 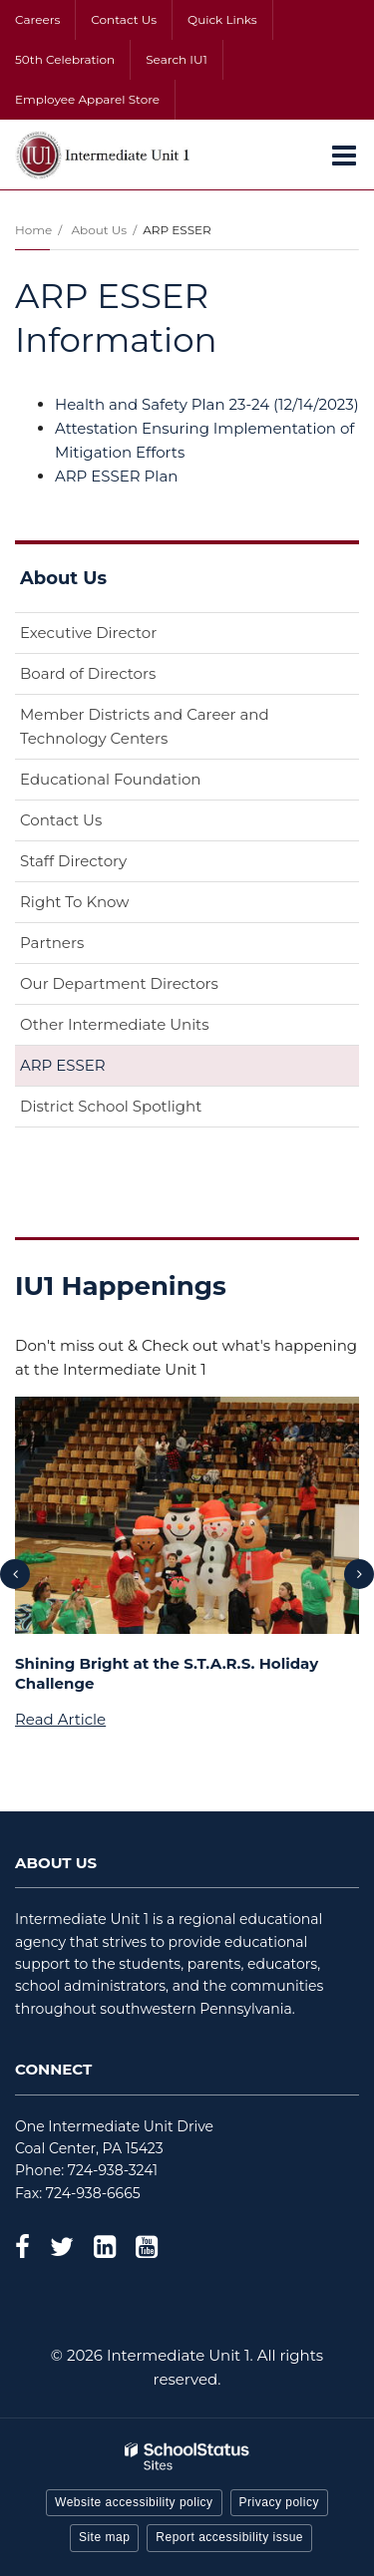 I want to click on Home, so click(x=33, y=229).